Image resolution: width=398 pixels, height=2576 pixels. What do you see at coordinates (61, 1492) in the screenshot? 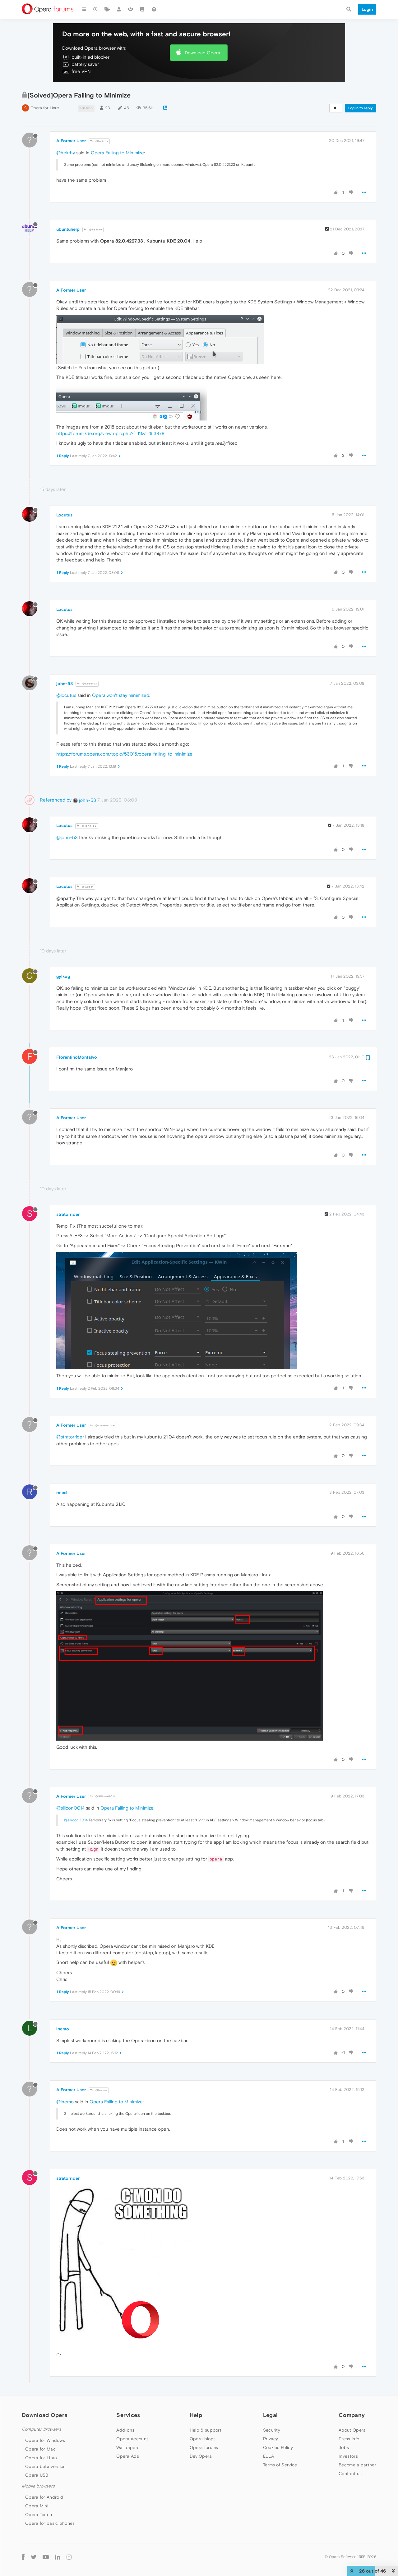
I see `rmed` at bounding box center [61, 1492].